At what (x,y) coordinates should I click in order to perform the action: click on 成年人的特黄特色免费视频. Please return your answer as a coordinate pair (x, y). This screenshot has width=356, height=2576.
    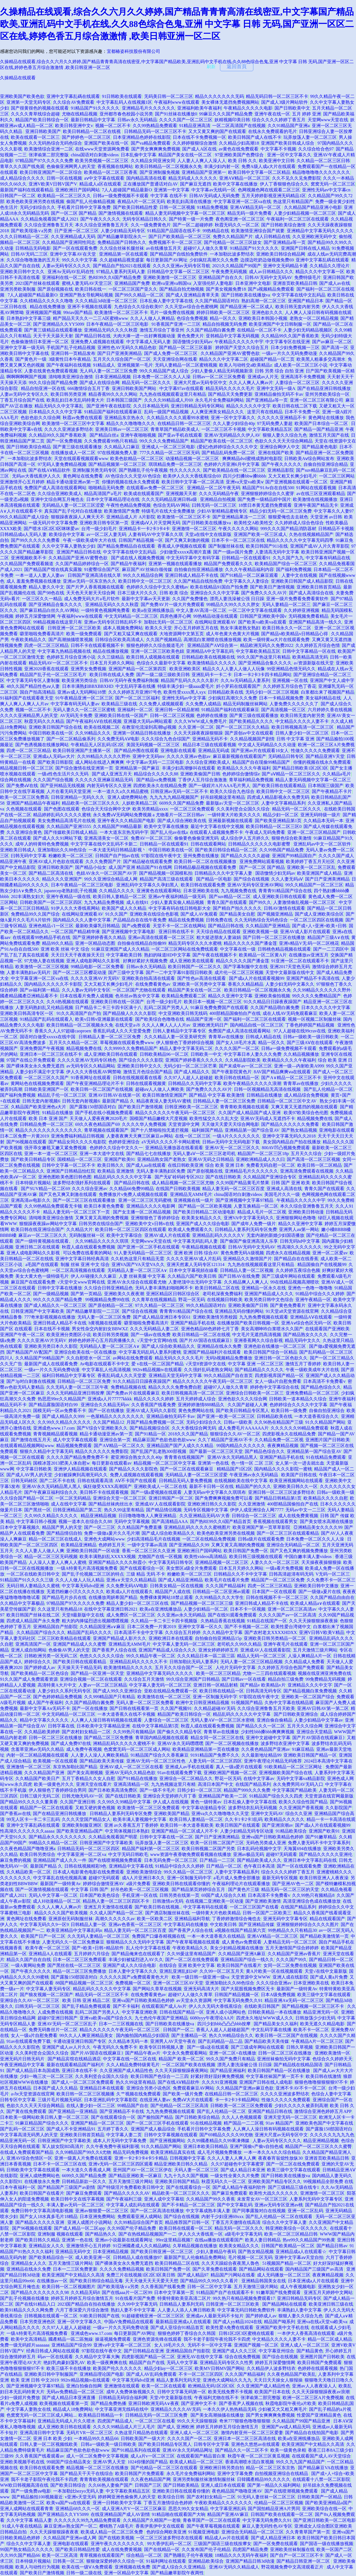
    Looking at the image, I should click on (42, 844).